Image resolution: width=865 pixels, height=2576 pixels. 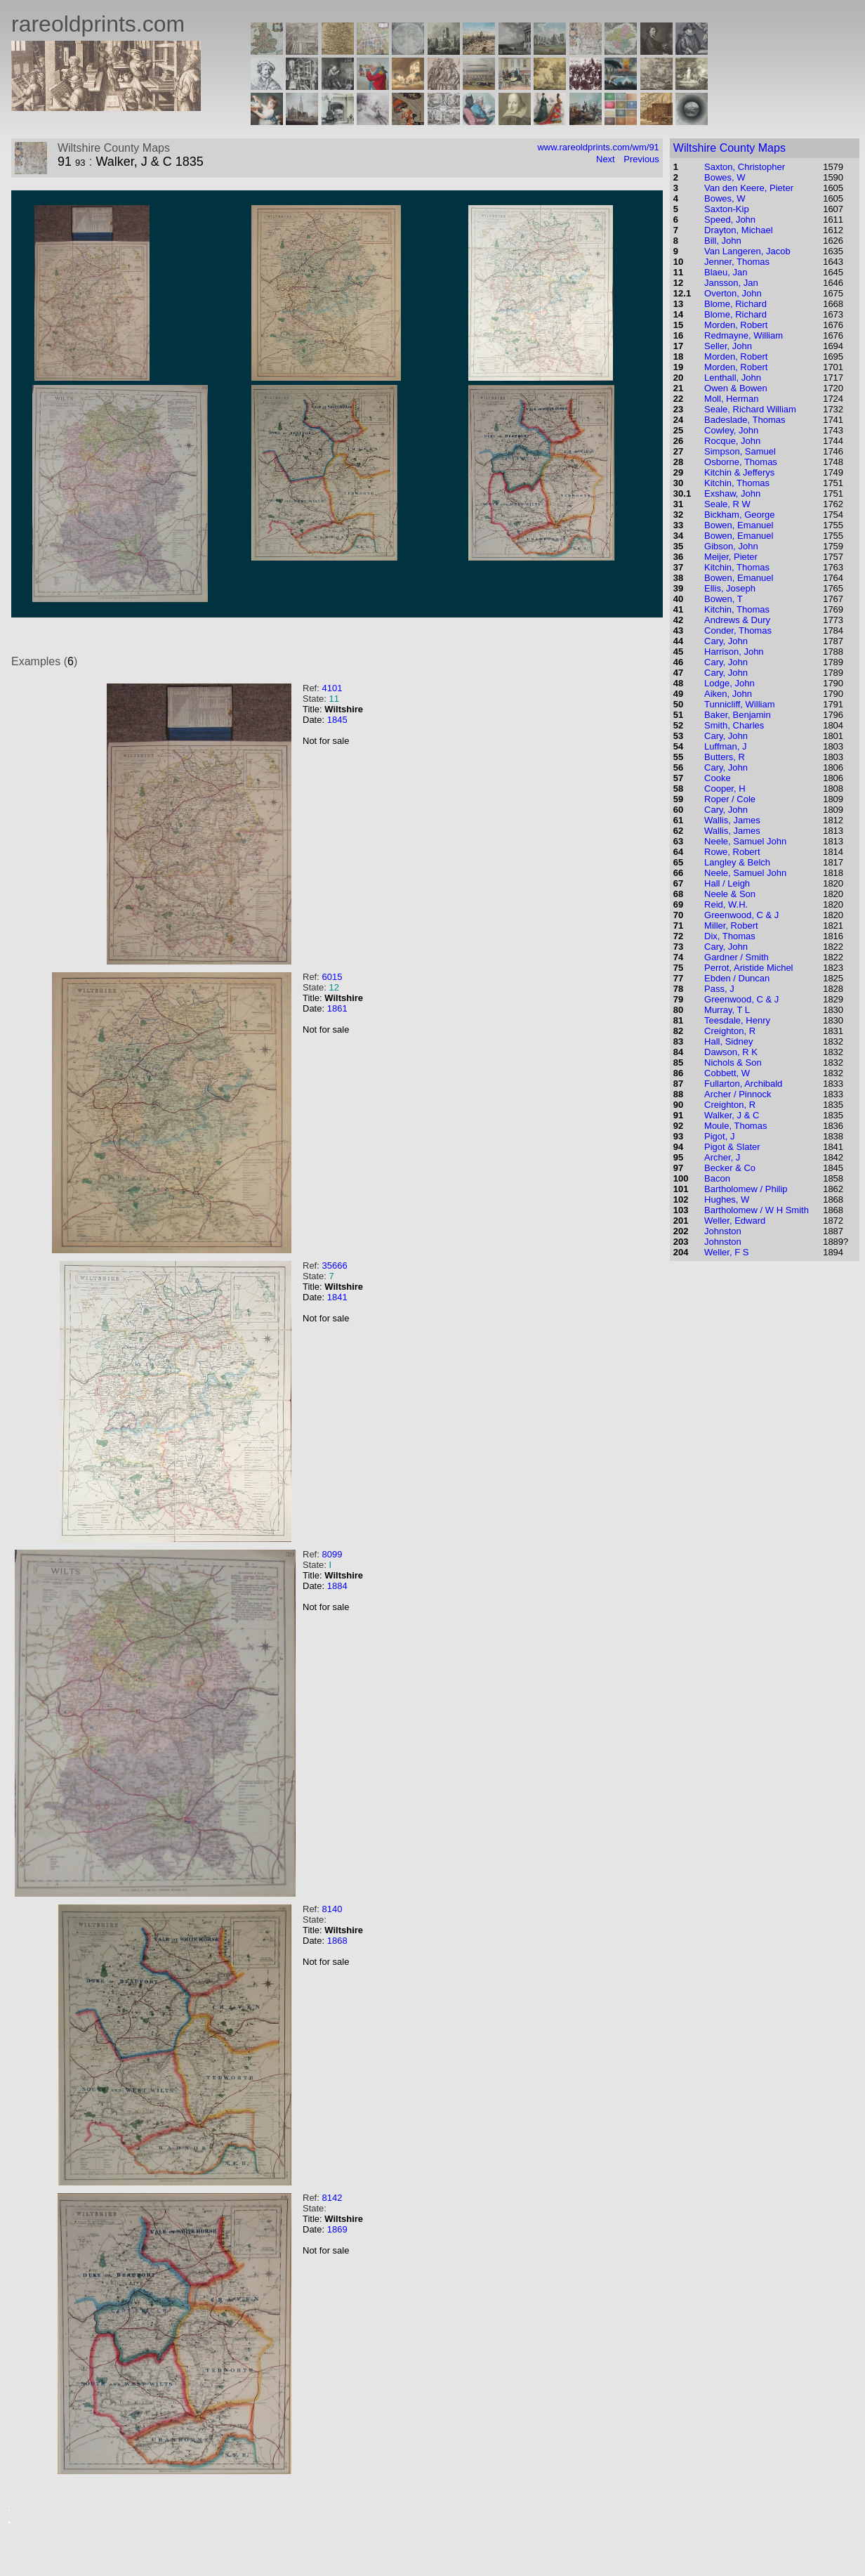 What do you see at coordinates (739, 514) in the screenshot?
I see `Bickham, George` at bounding box center [739, 514].